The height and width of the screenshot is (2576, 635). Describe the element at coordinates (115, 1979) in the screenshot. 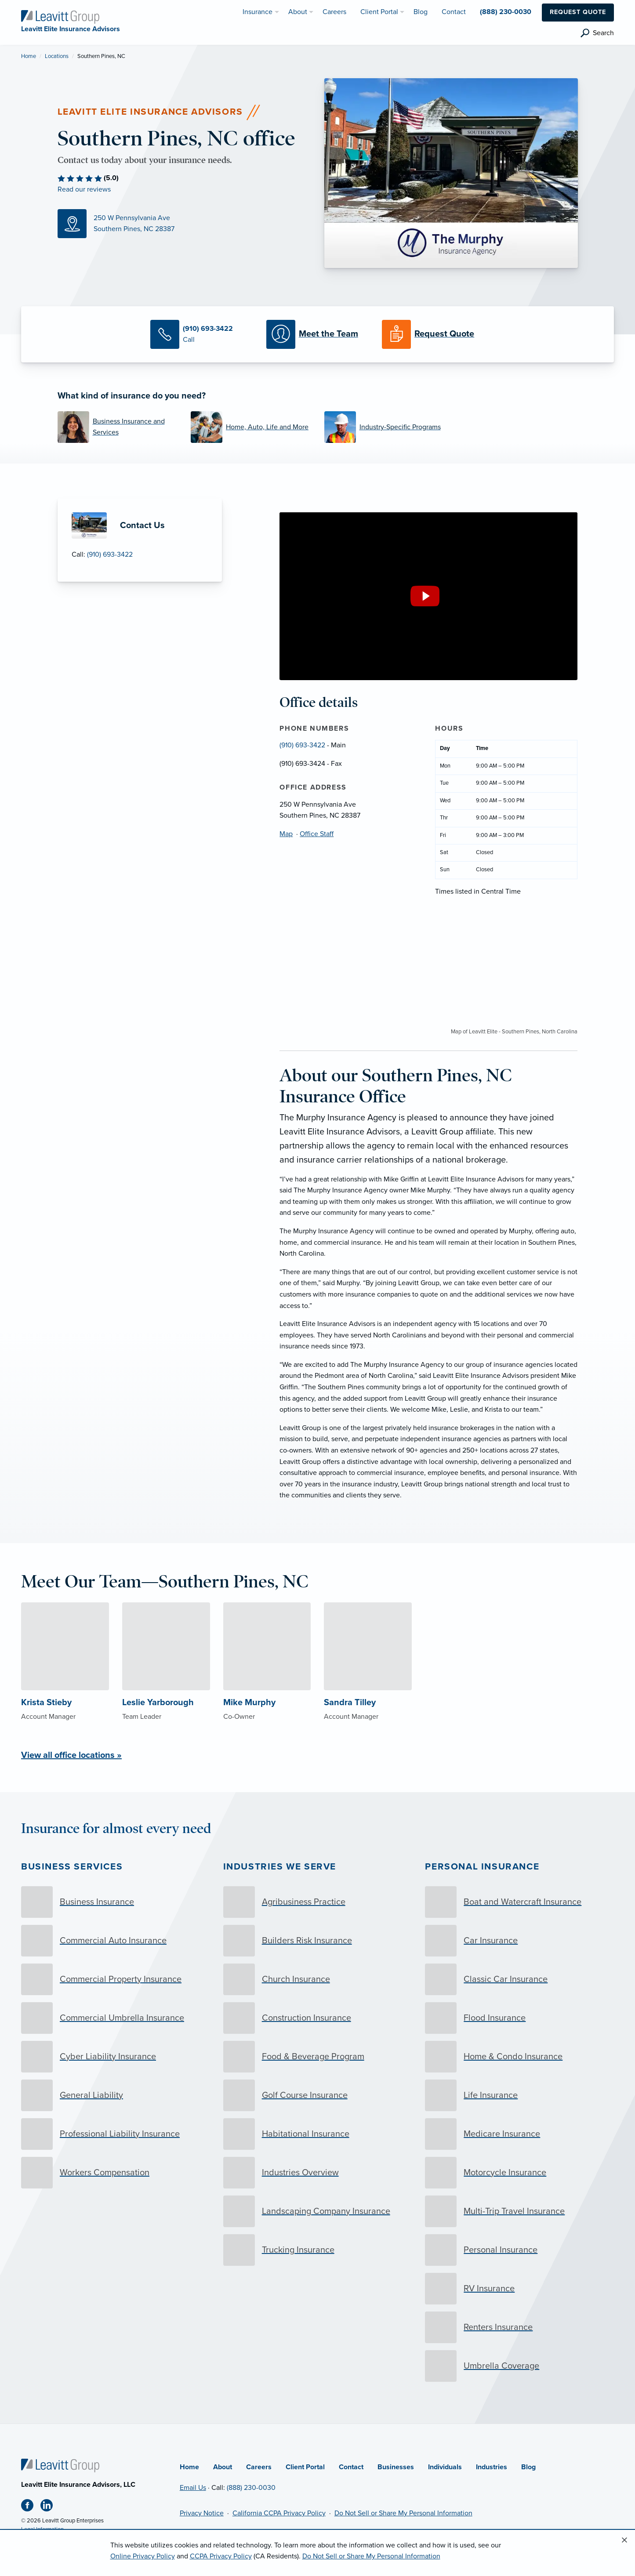

I see `[Commercial Property Insurance]` at that location.